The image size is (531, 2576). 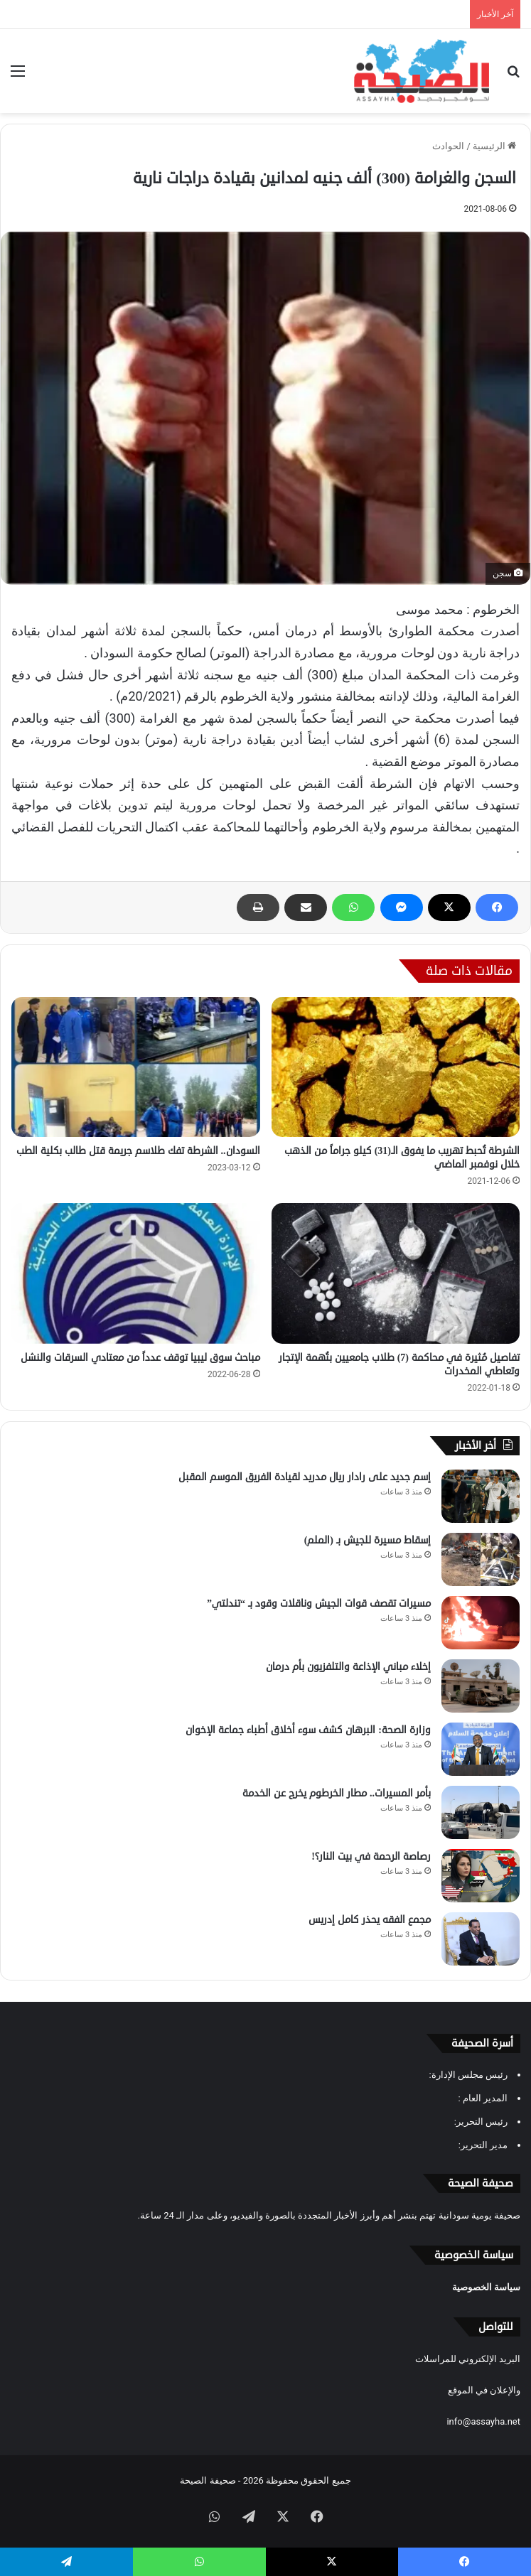 I want to click on [إسقاط مسيرة للجيش بـ (الملم)], so click(x=480, y=1559).